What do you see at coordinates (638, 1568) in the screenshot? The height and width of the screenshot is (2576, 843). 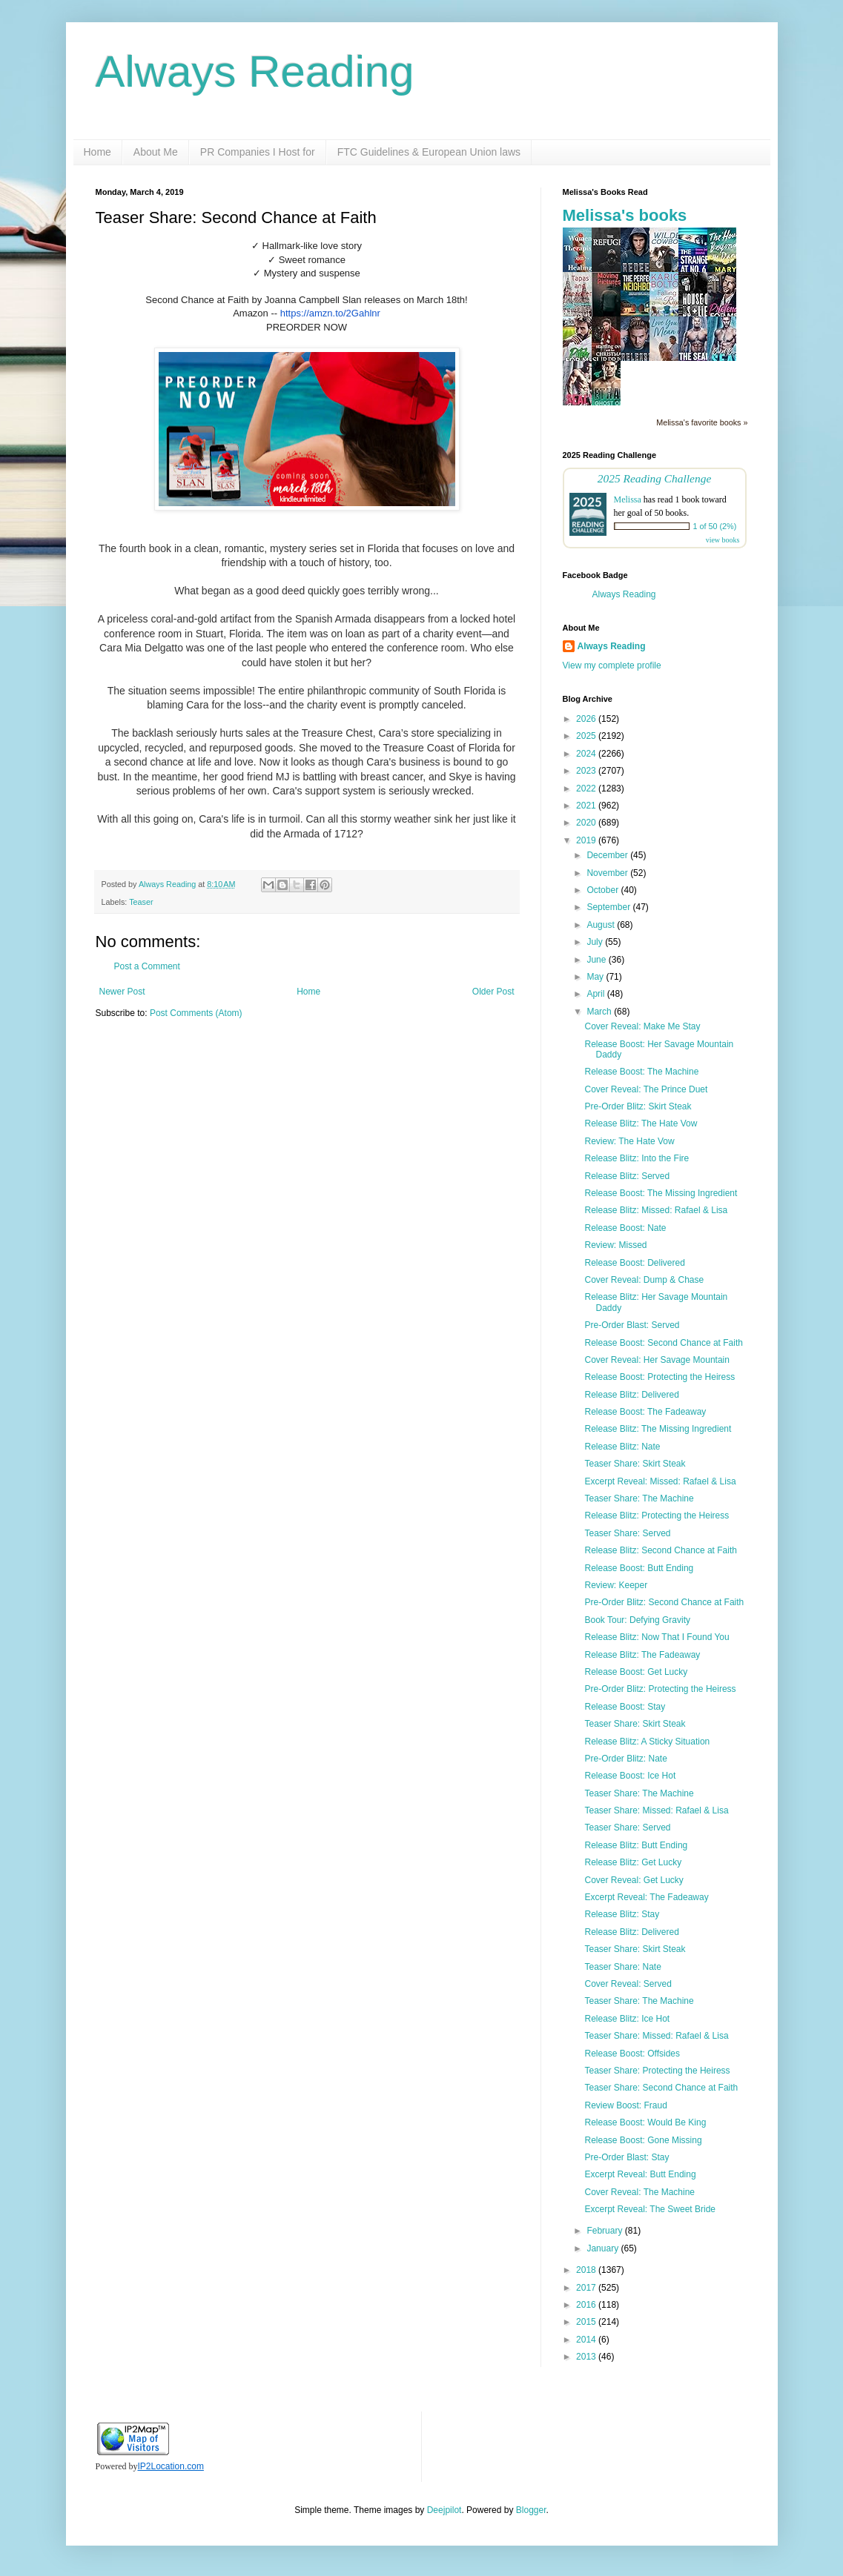 I see `Release Boost: Butt Ending` at bounding box center [638, 1568].